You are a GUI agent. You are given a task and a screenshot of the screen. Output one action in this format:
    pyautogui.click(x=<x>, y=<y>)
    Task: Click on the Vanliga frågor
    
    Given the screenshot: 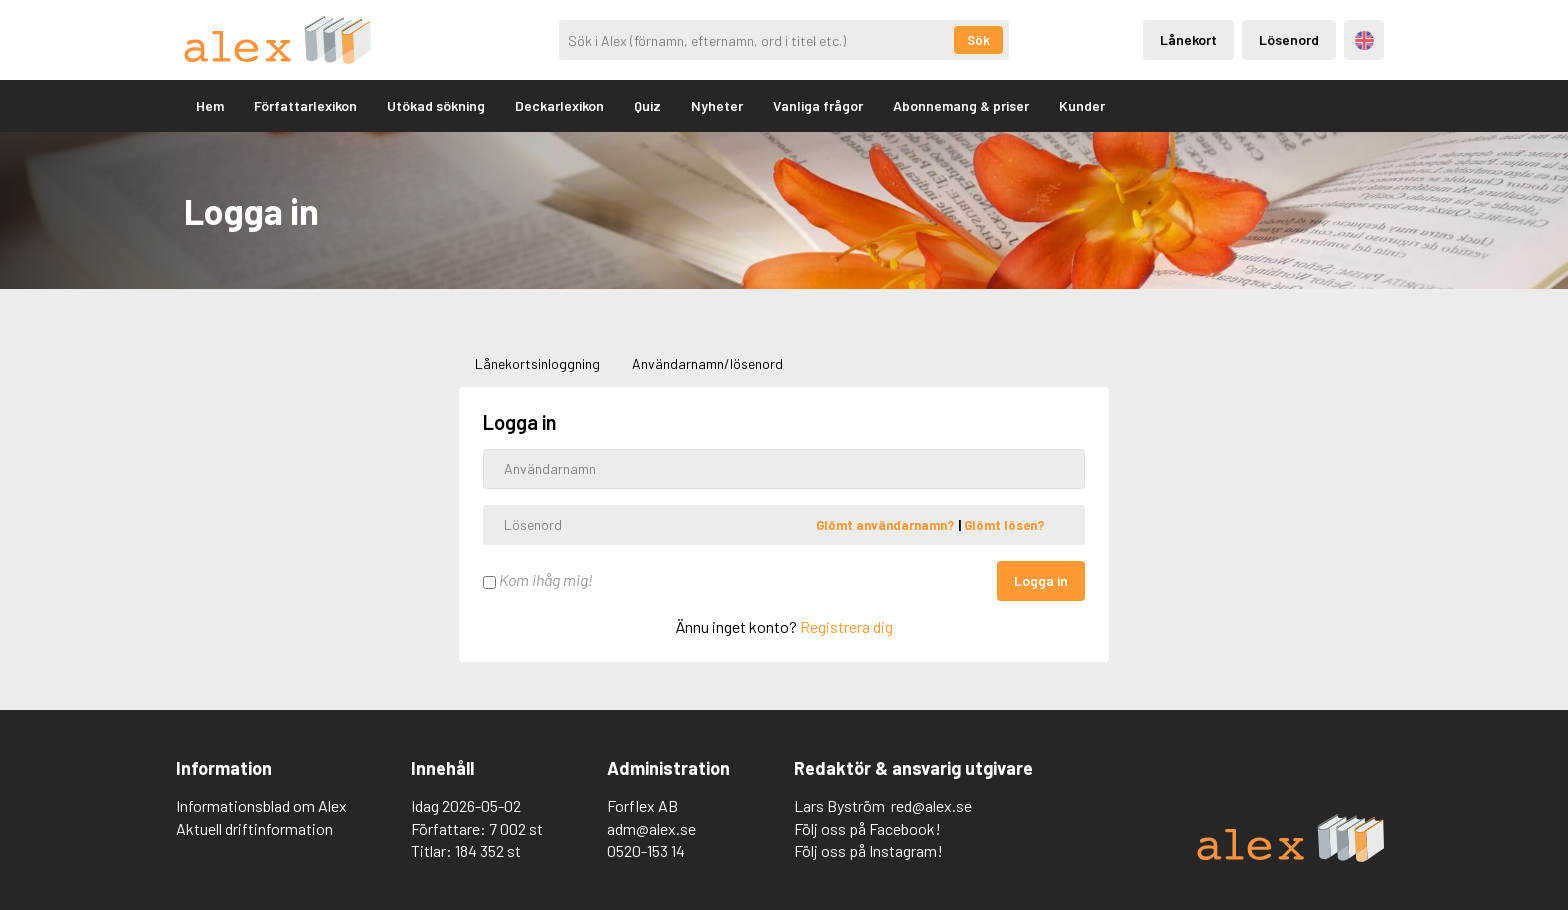 What is the action you would take?
    pyautogui.click(x=818, y=105)
    